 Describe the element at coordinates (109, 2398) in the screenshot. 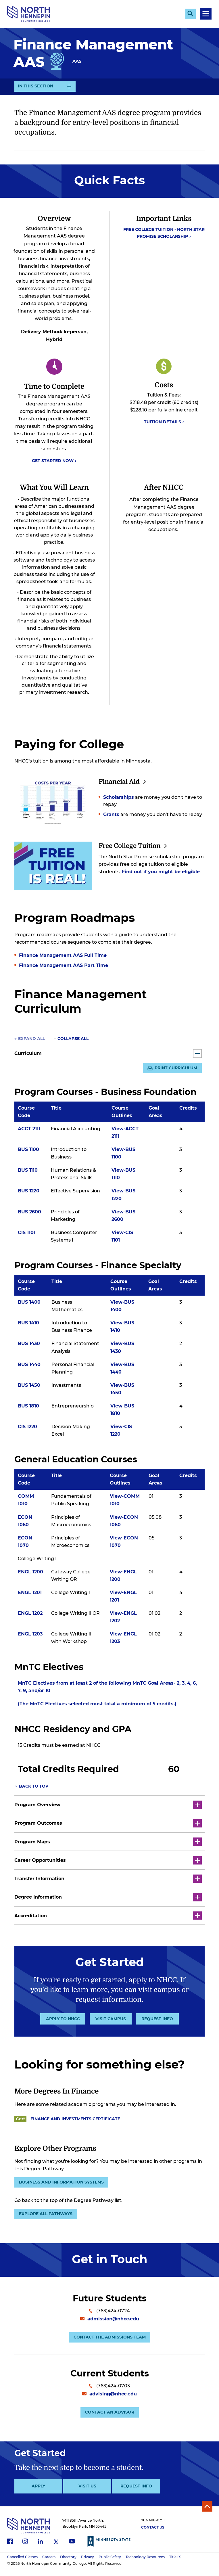

I see `advising@nhcc.edu` at that location.